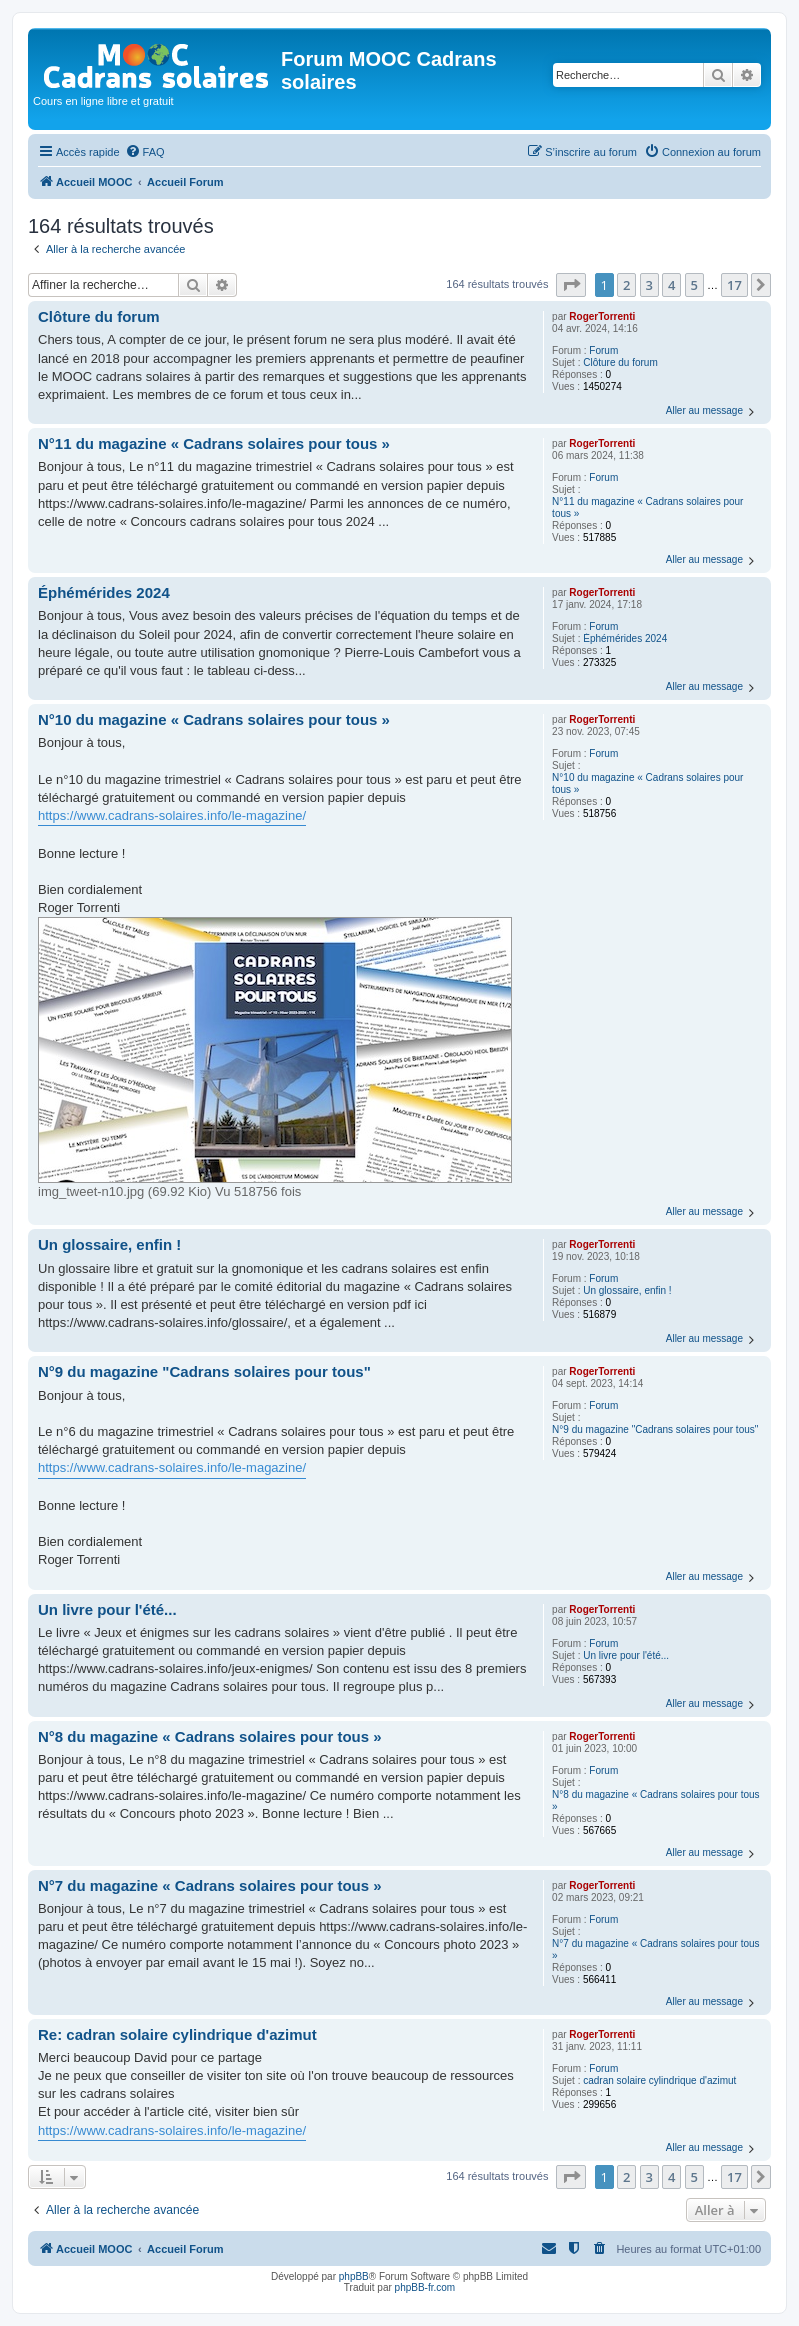 The width and height of the screenshot is (799, 2326). Describe the element at coordinates (354, 2276) in the screenshot. I see `phpBB` at that location.